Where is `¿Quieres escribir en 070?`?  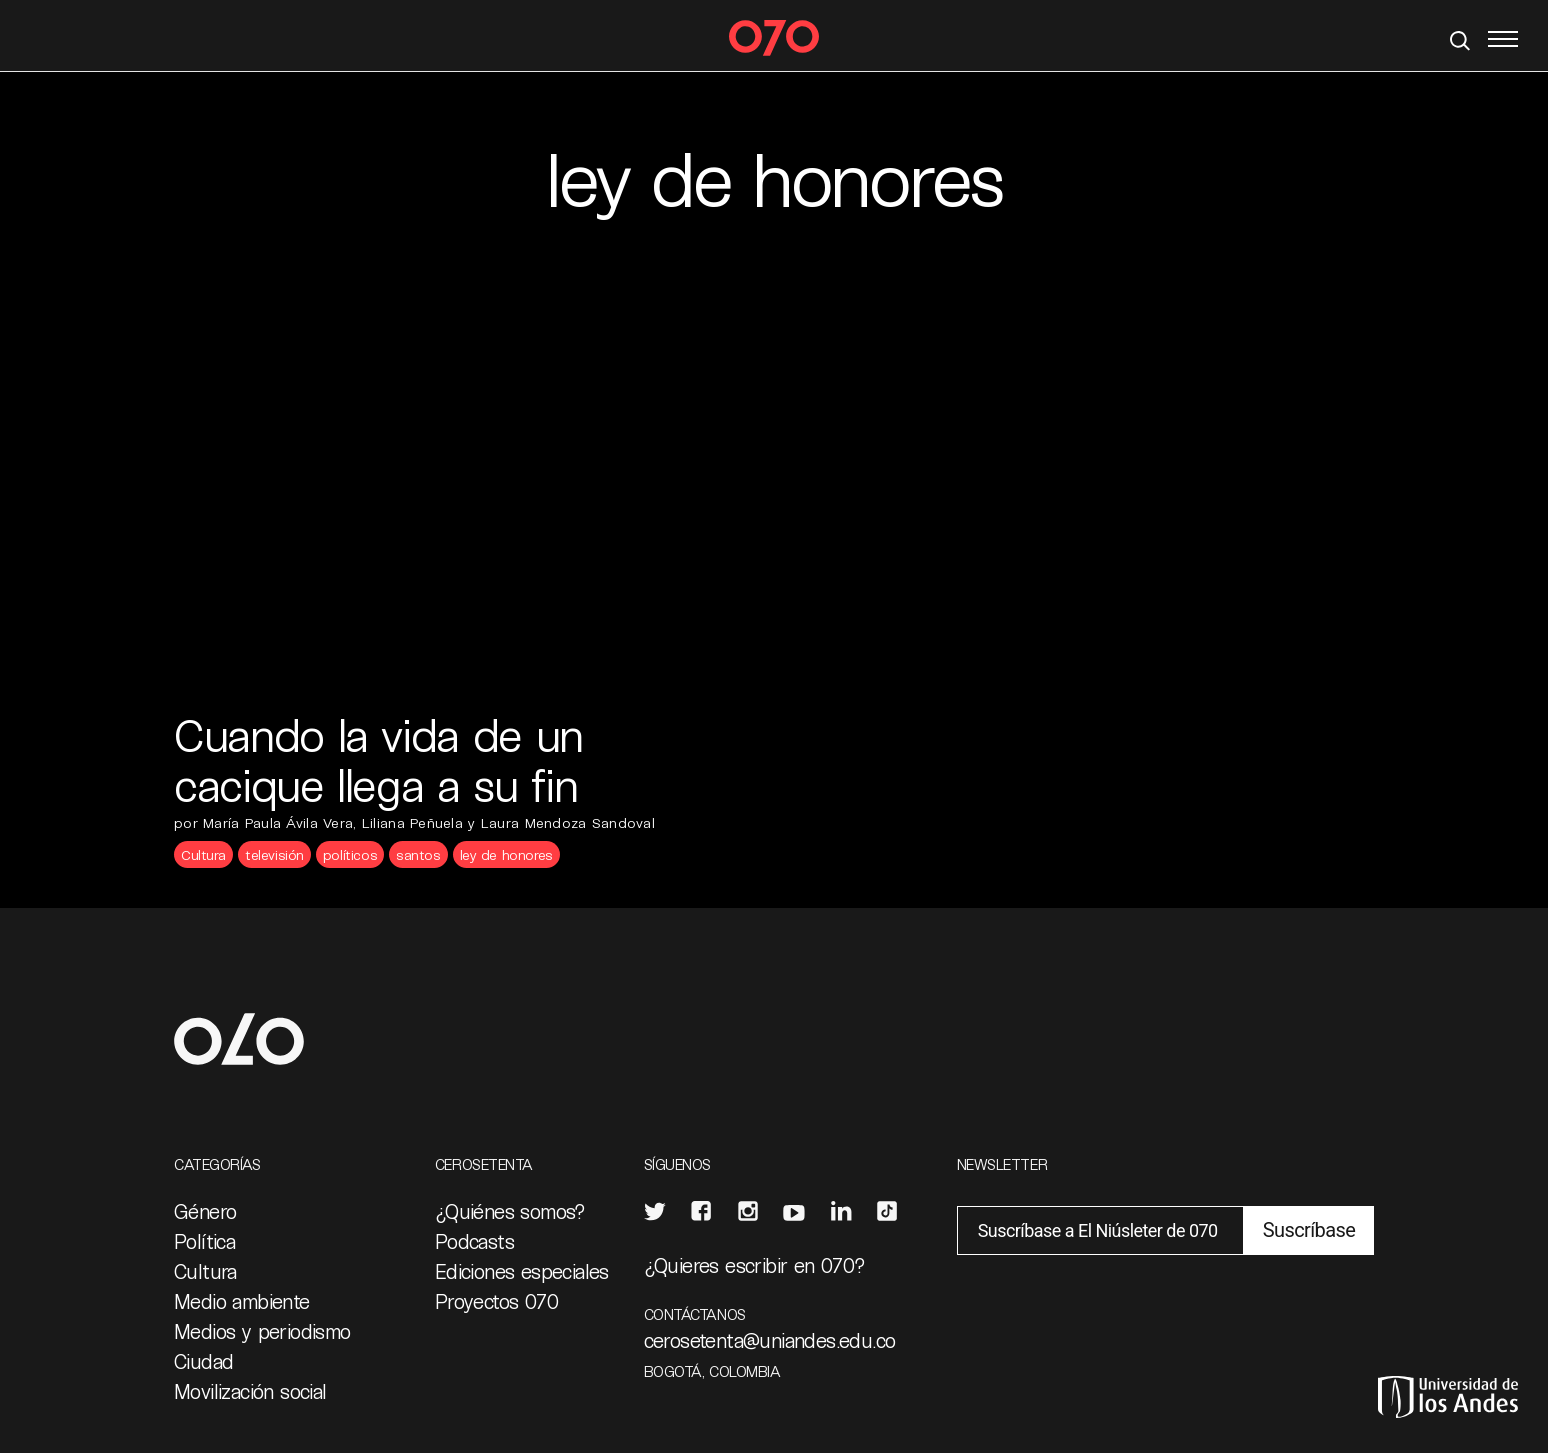
¿Quieres escribir en 070? is located at coordinates (755, 1265).